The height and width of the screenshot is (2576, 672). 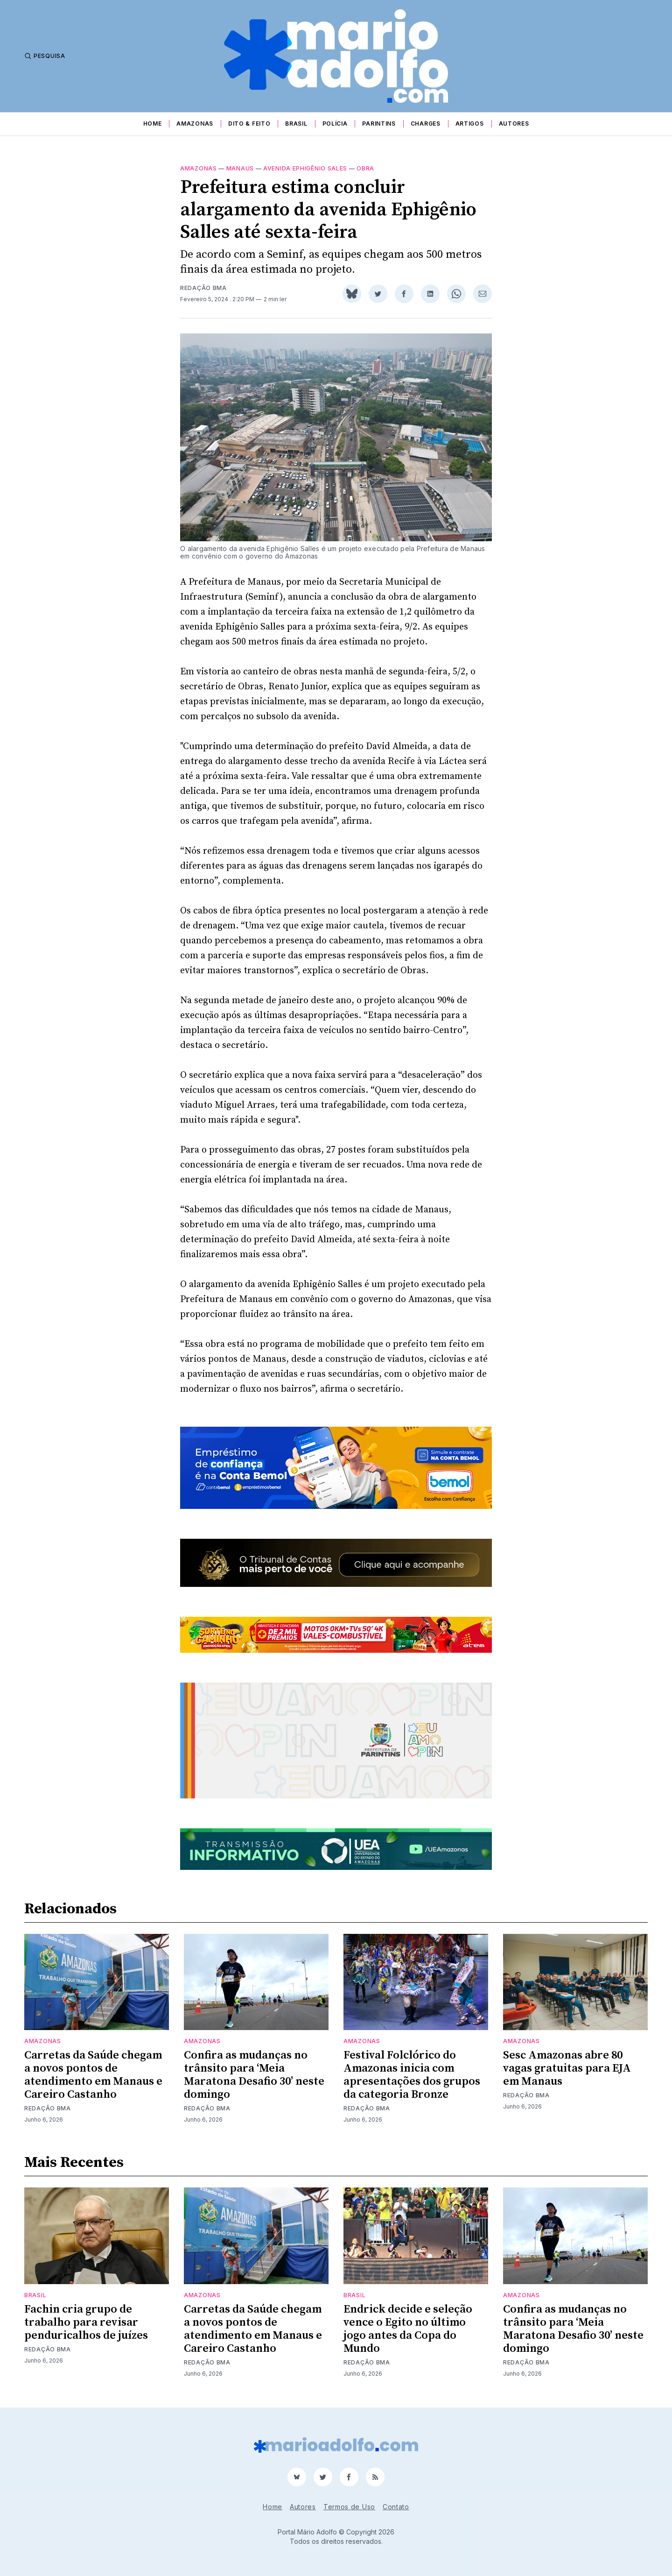 What do you see at coordinates (249, 123) in the screenshot?
I see `Dito & Feito` at bounding box center [249, 123].